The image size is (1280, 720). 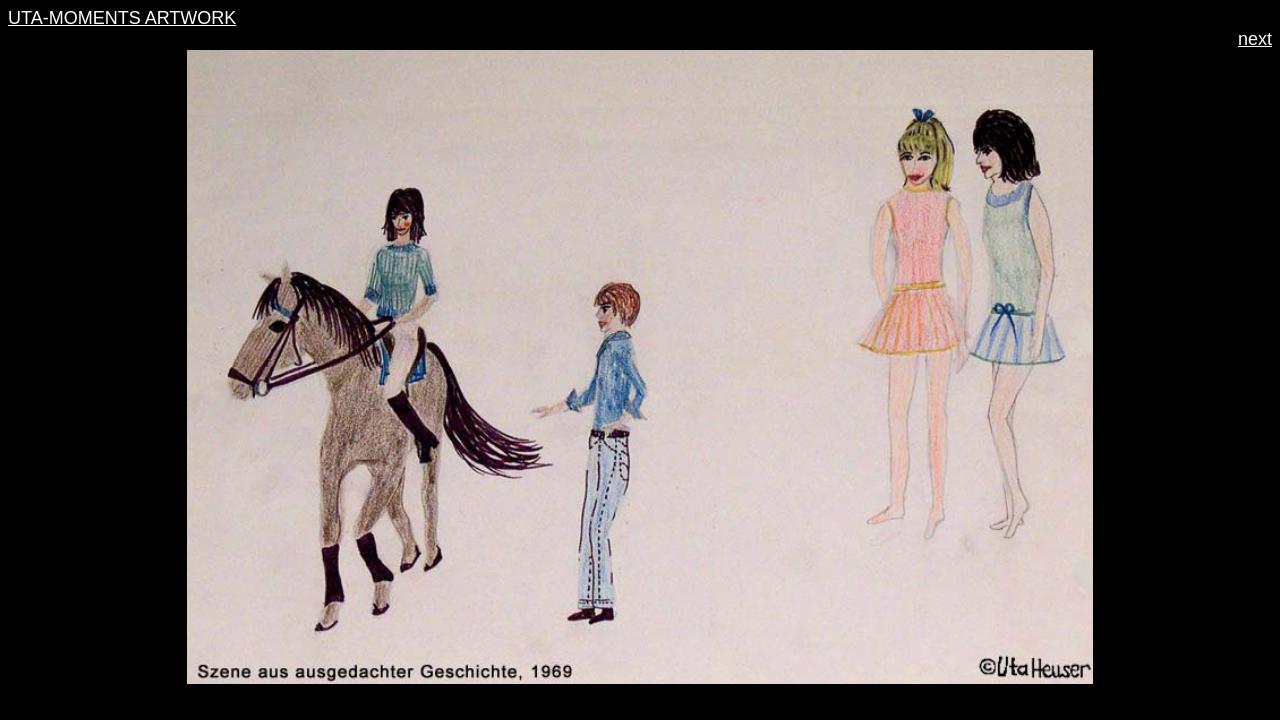 What do you see at coordinates (122, 18) in the screenshot?
I see `UTA-MOMENTS ARTWORK` at bounding box center [122, 18].